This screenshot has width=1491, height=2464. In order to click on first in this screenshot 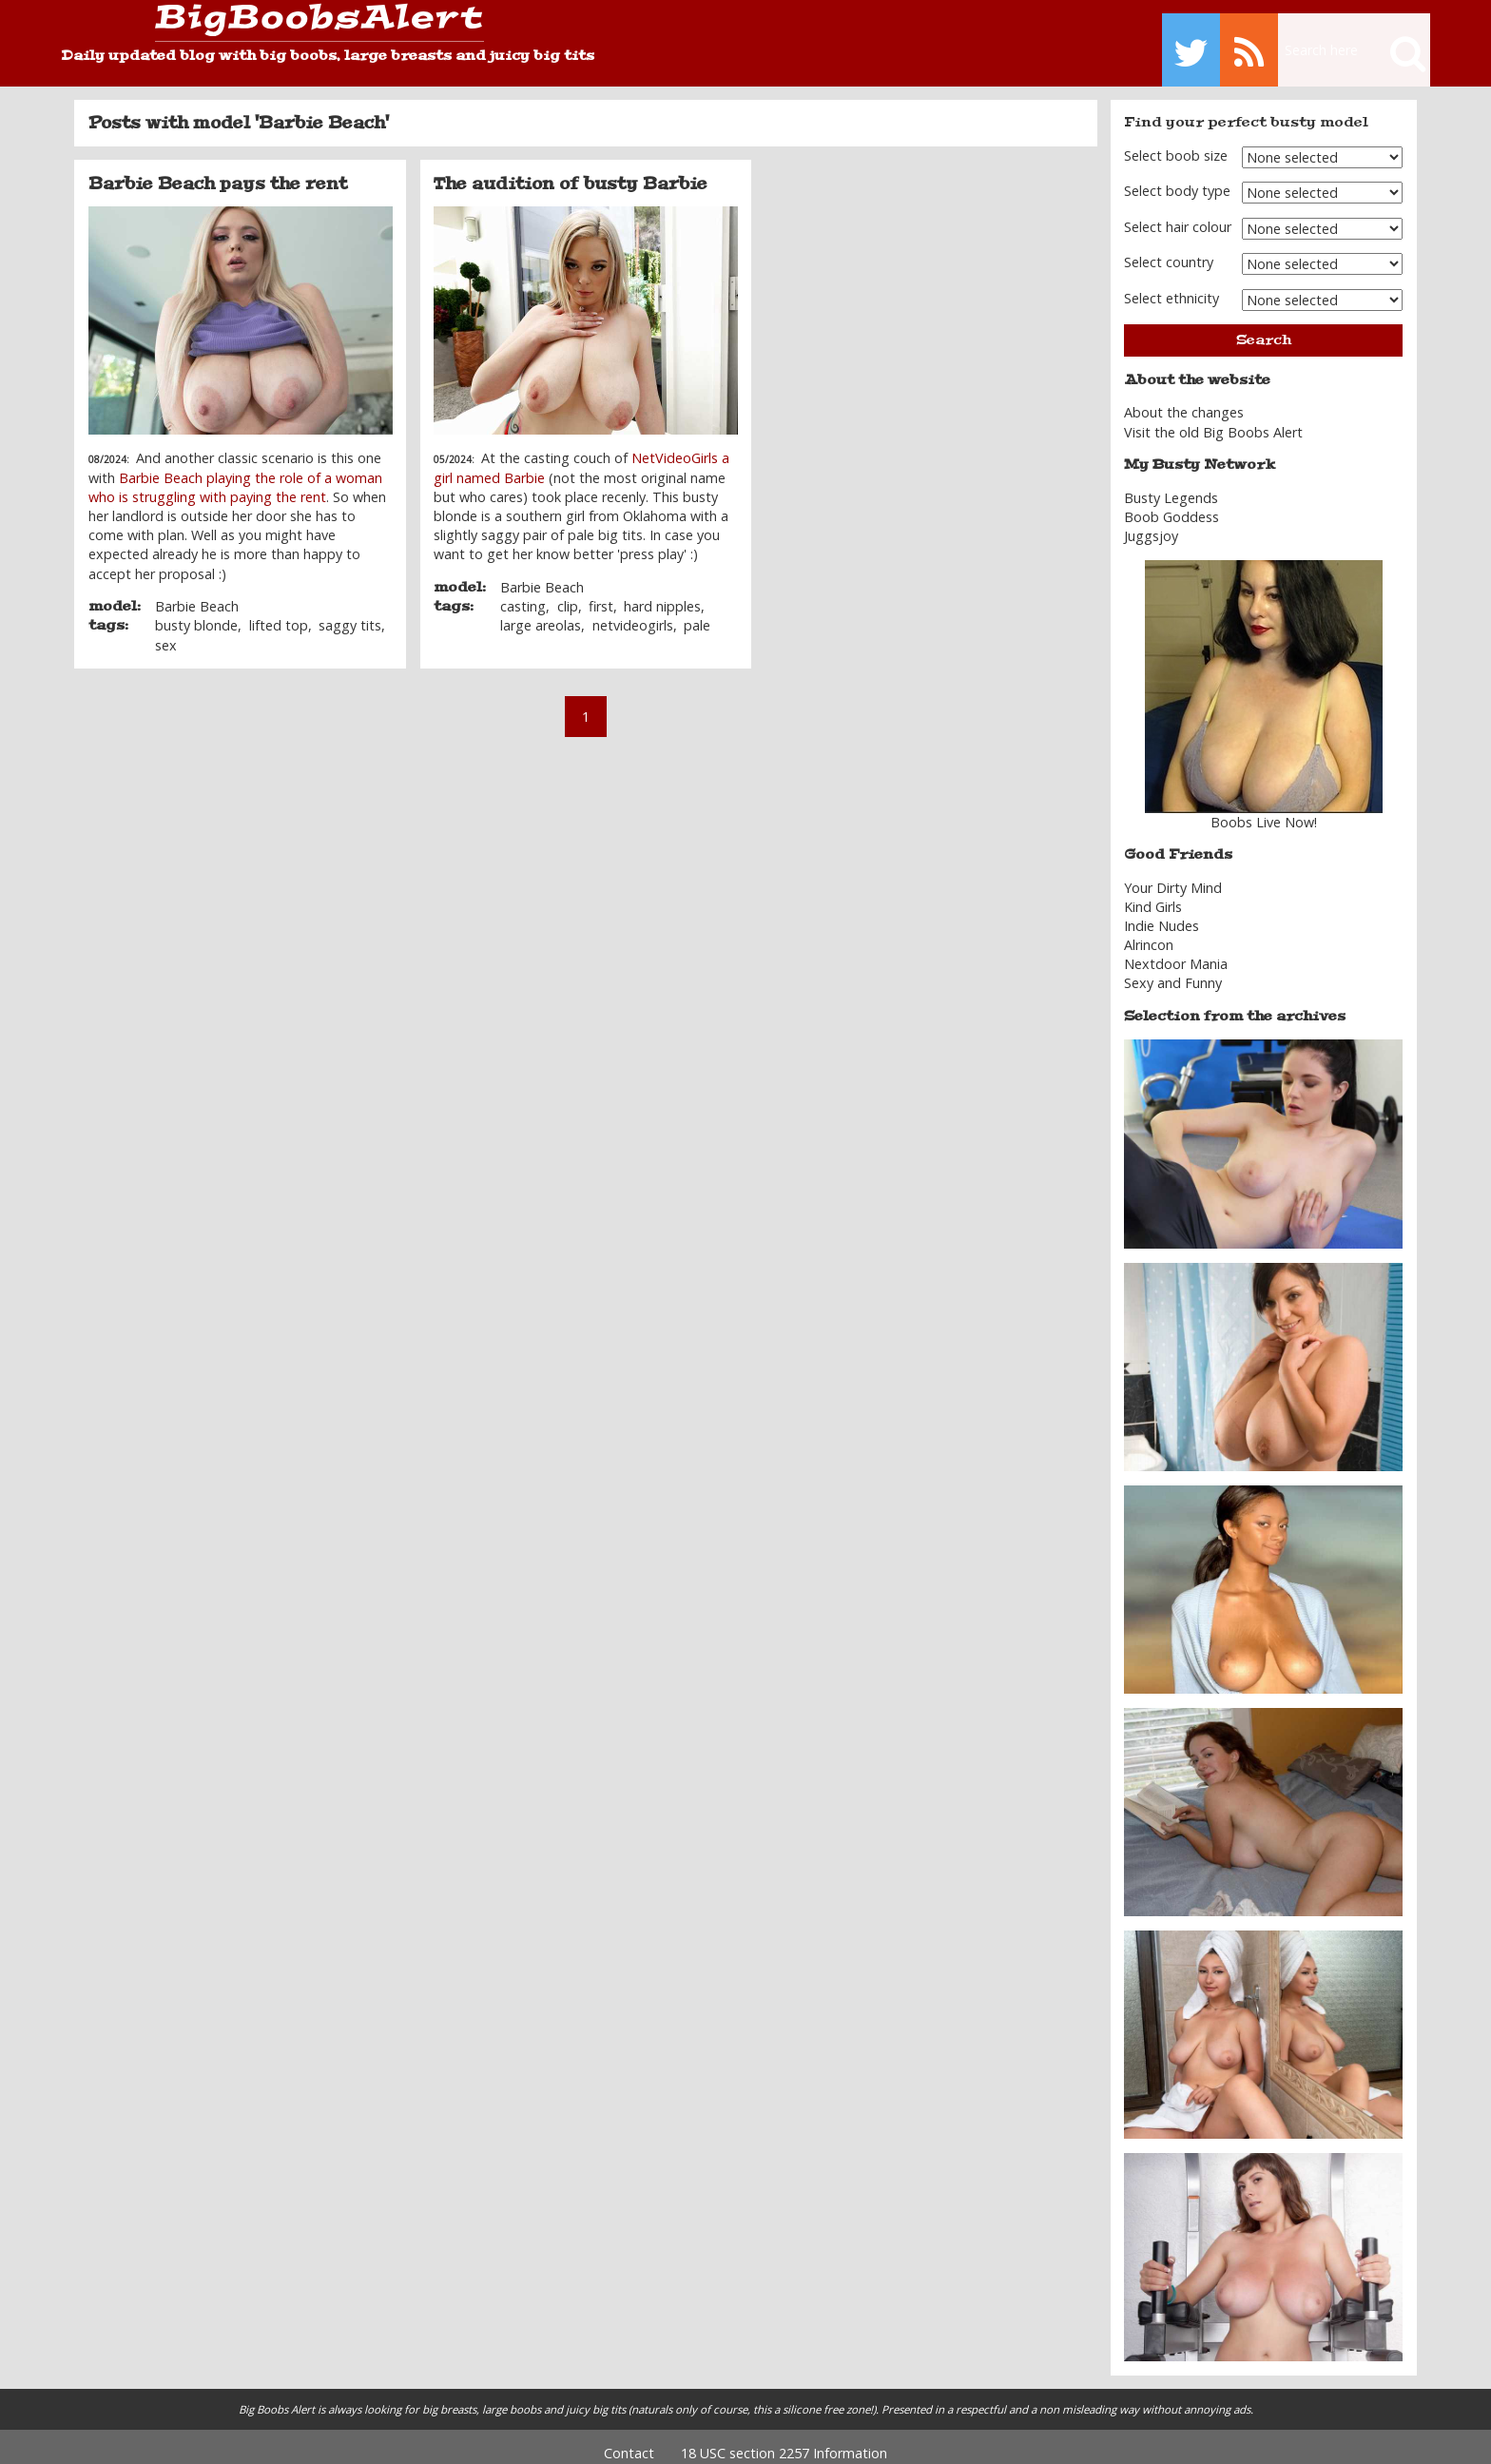, I will do `click(601, 594)`.